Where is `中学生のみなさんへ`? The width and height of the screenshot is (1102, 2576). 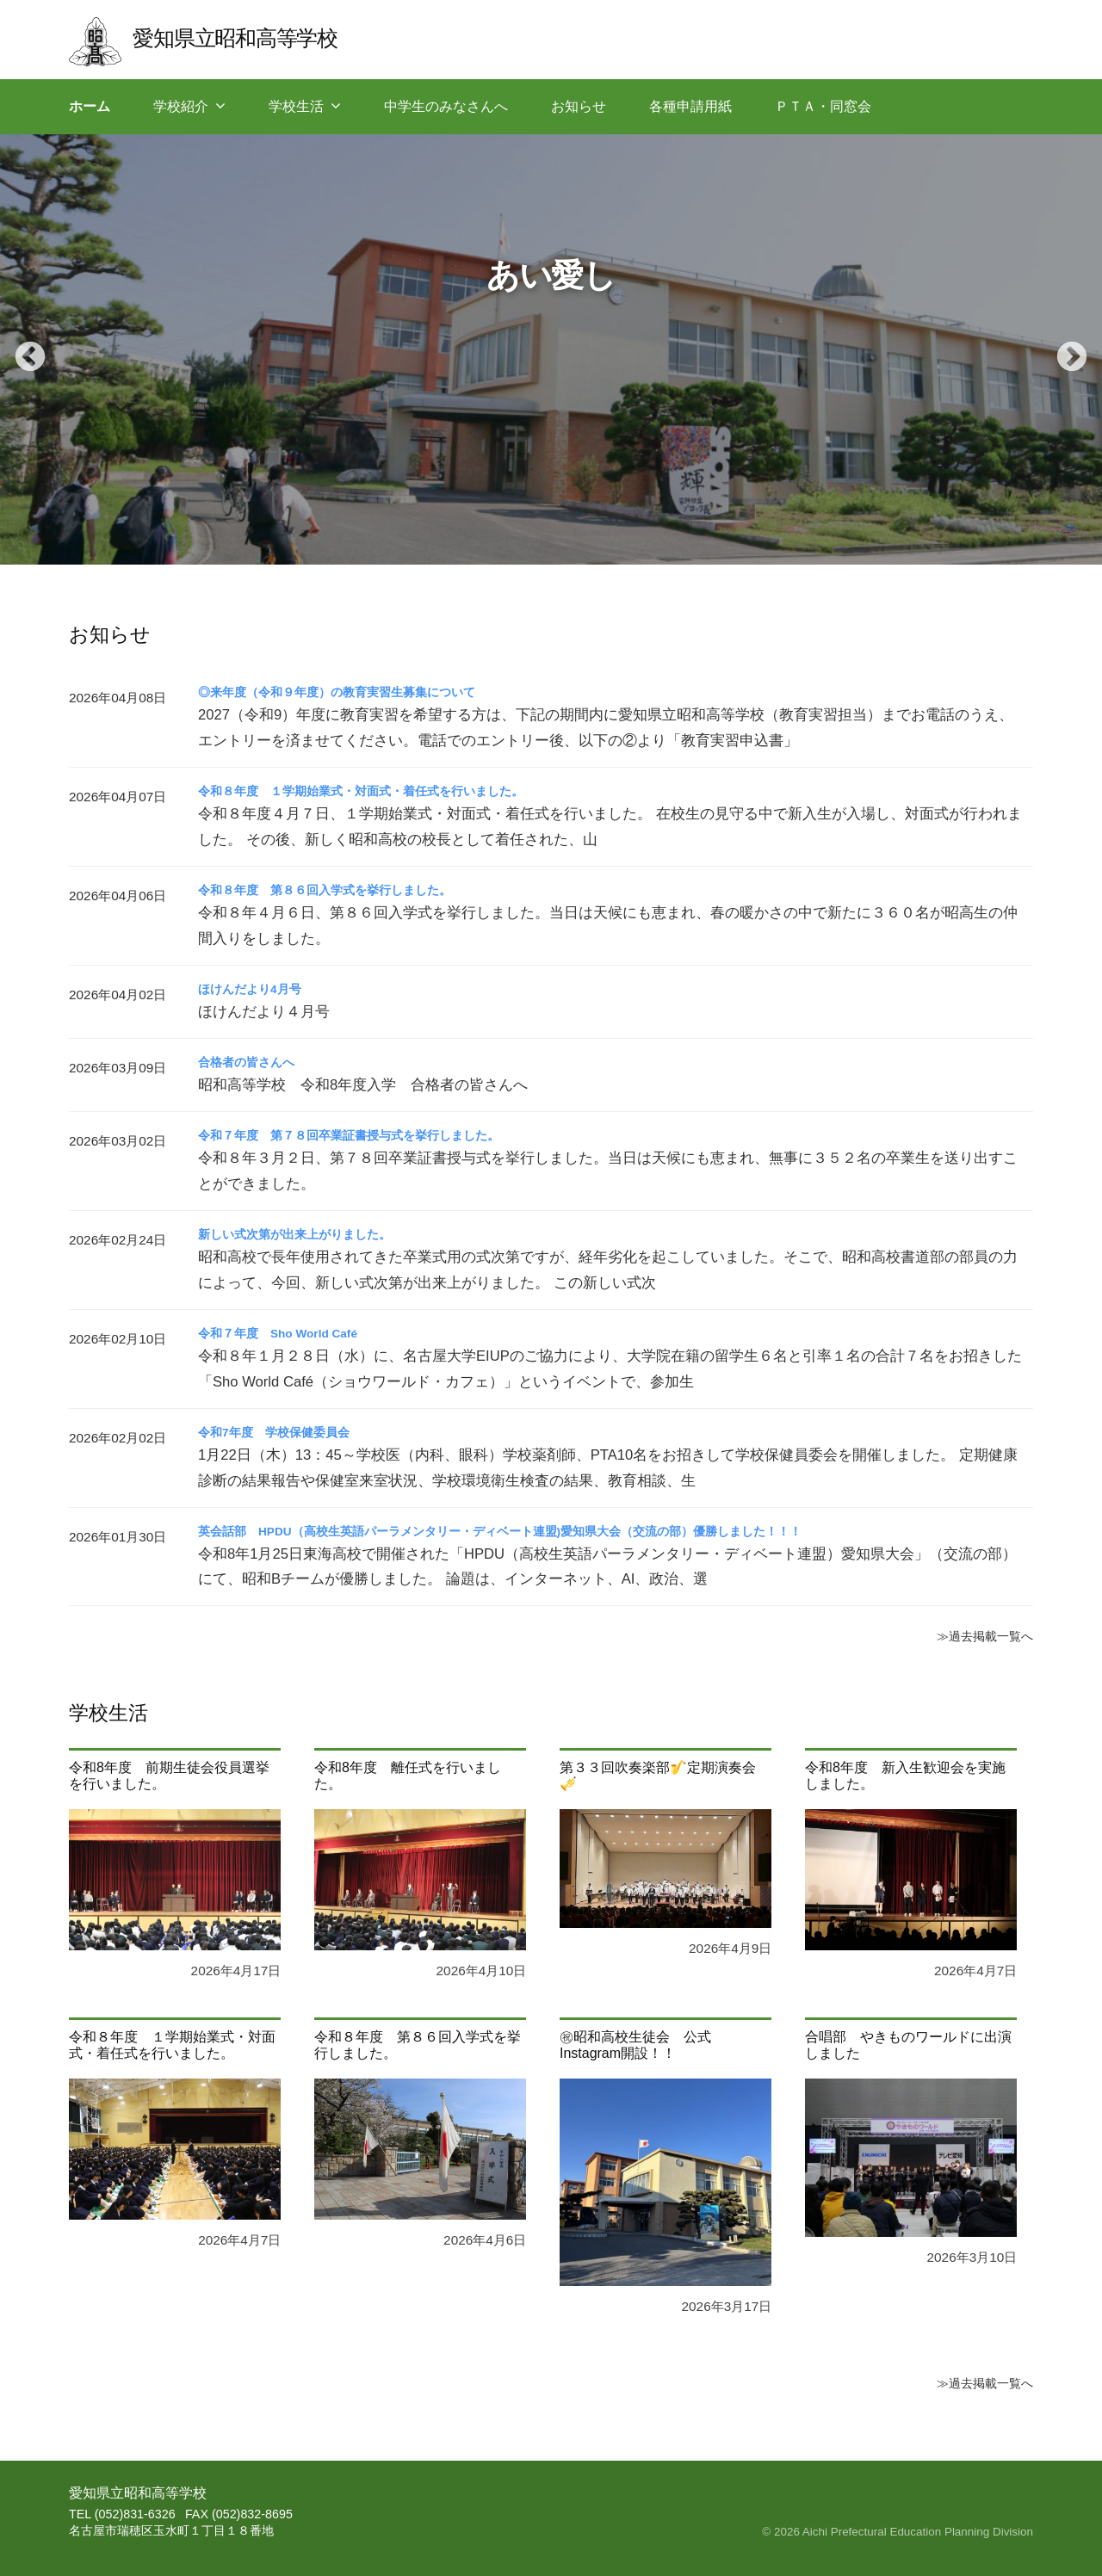
中学生のみなさんへ is located at coordinates (446, 106).